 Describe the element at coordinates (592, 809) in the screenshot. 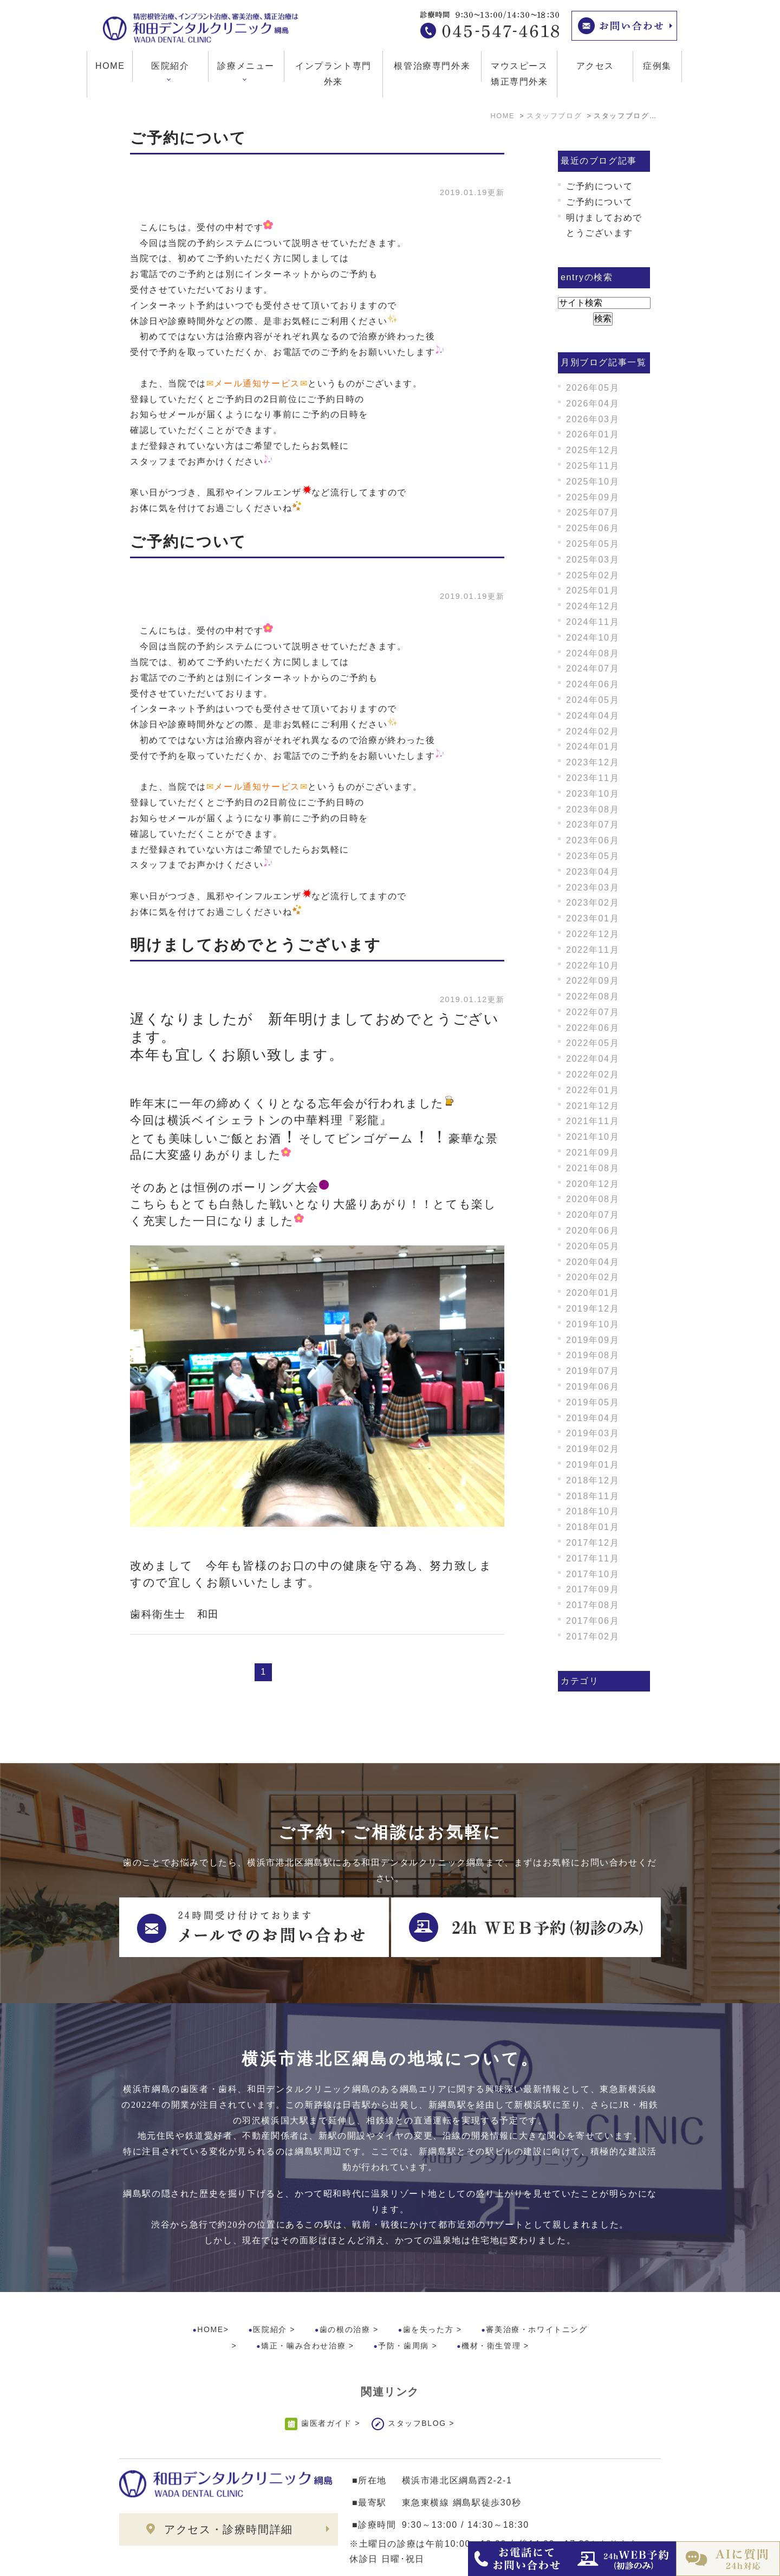

I see `2023年08月` at that location.